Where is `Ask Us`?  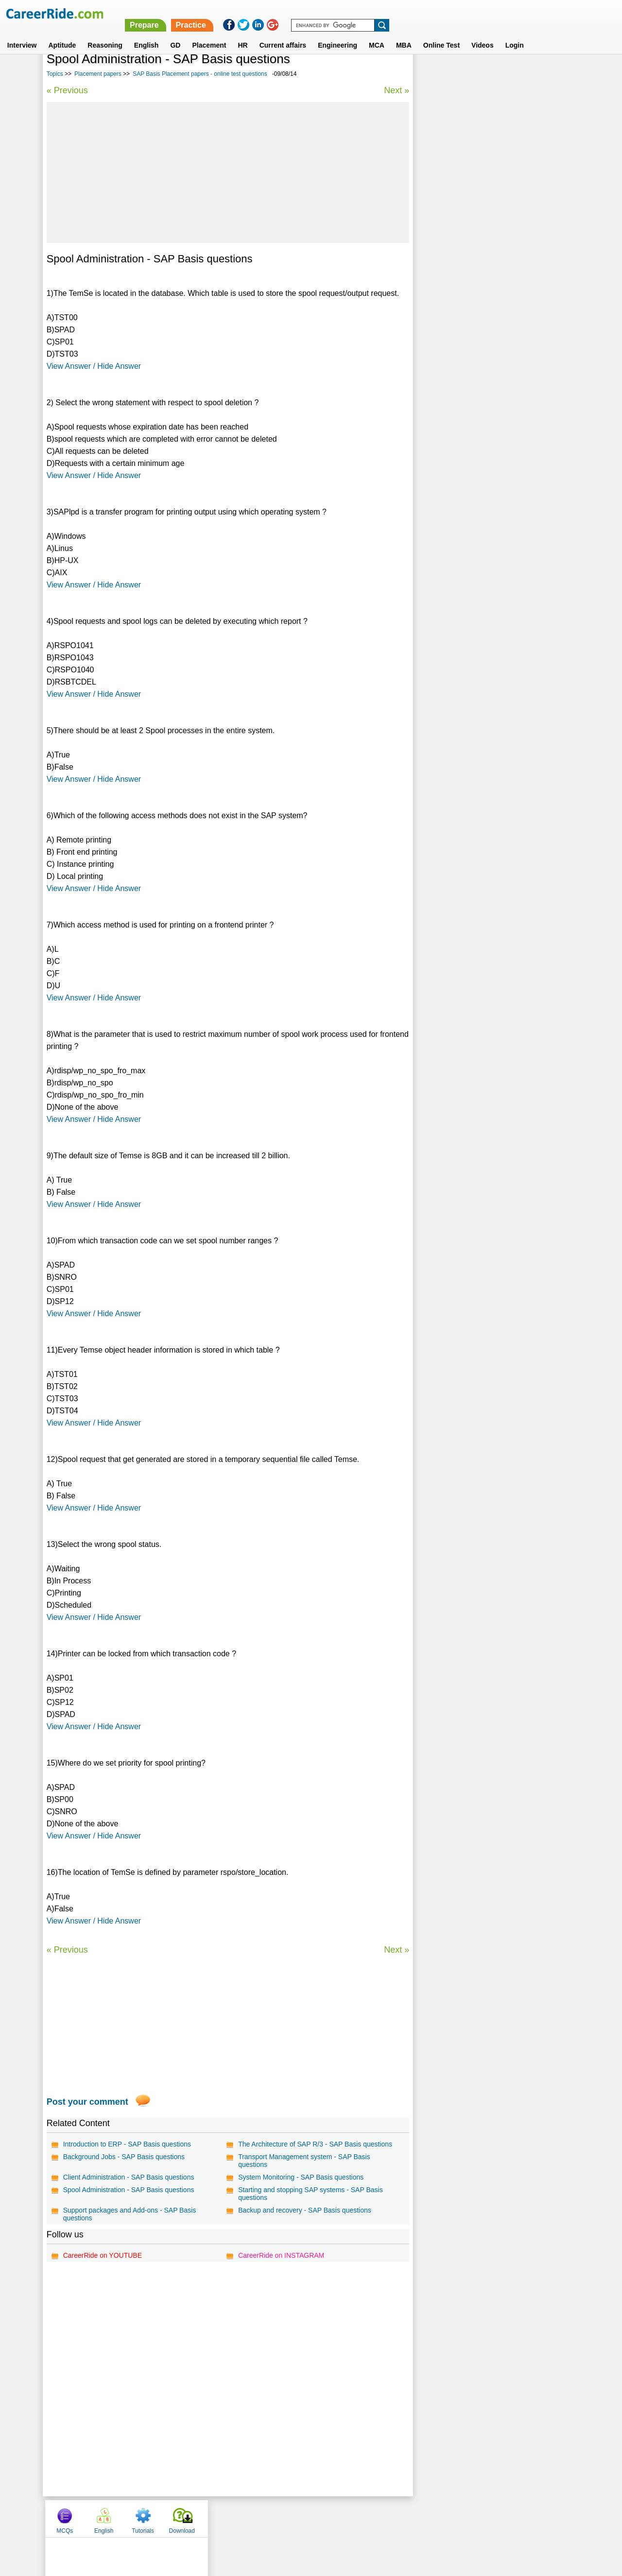
Ask Us is located at coordinates (346, 2518).